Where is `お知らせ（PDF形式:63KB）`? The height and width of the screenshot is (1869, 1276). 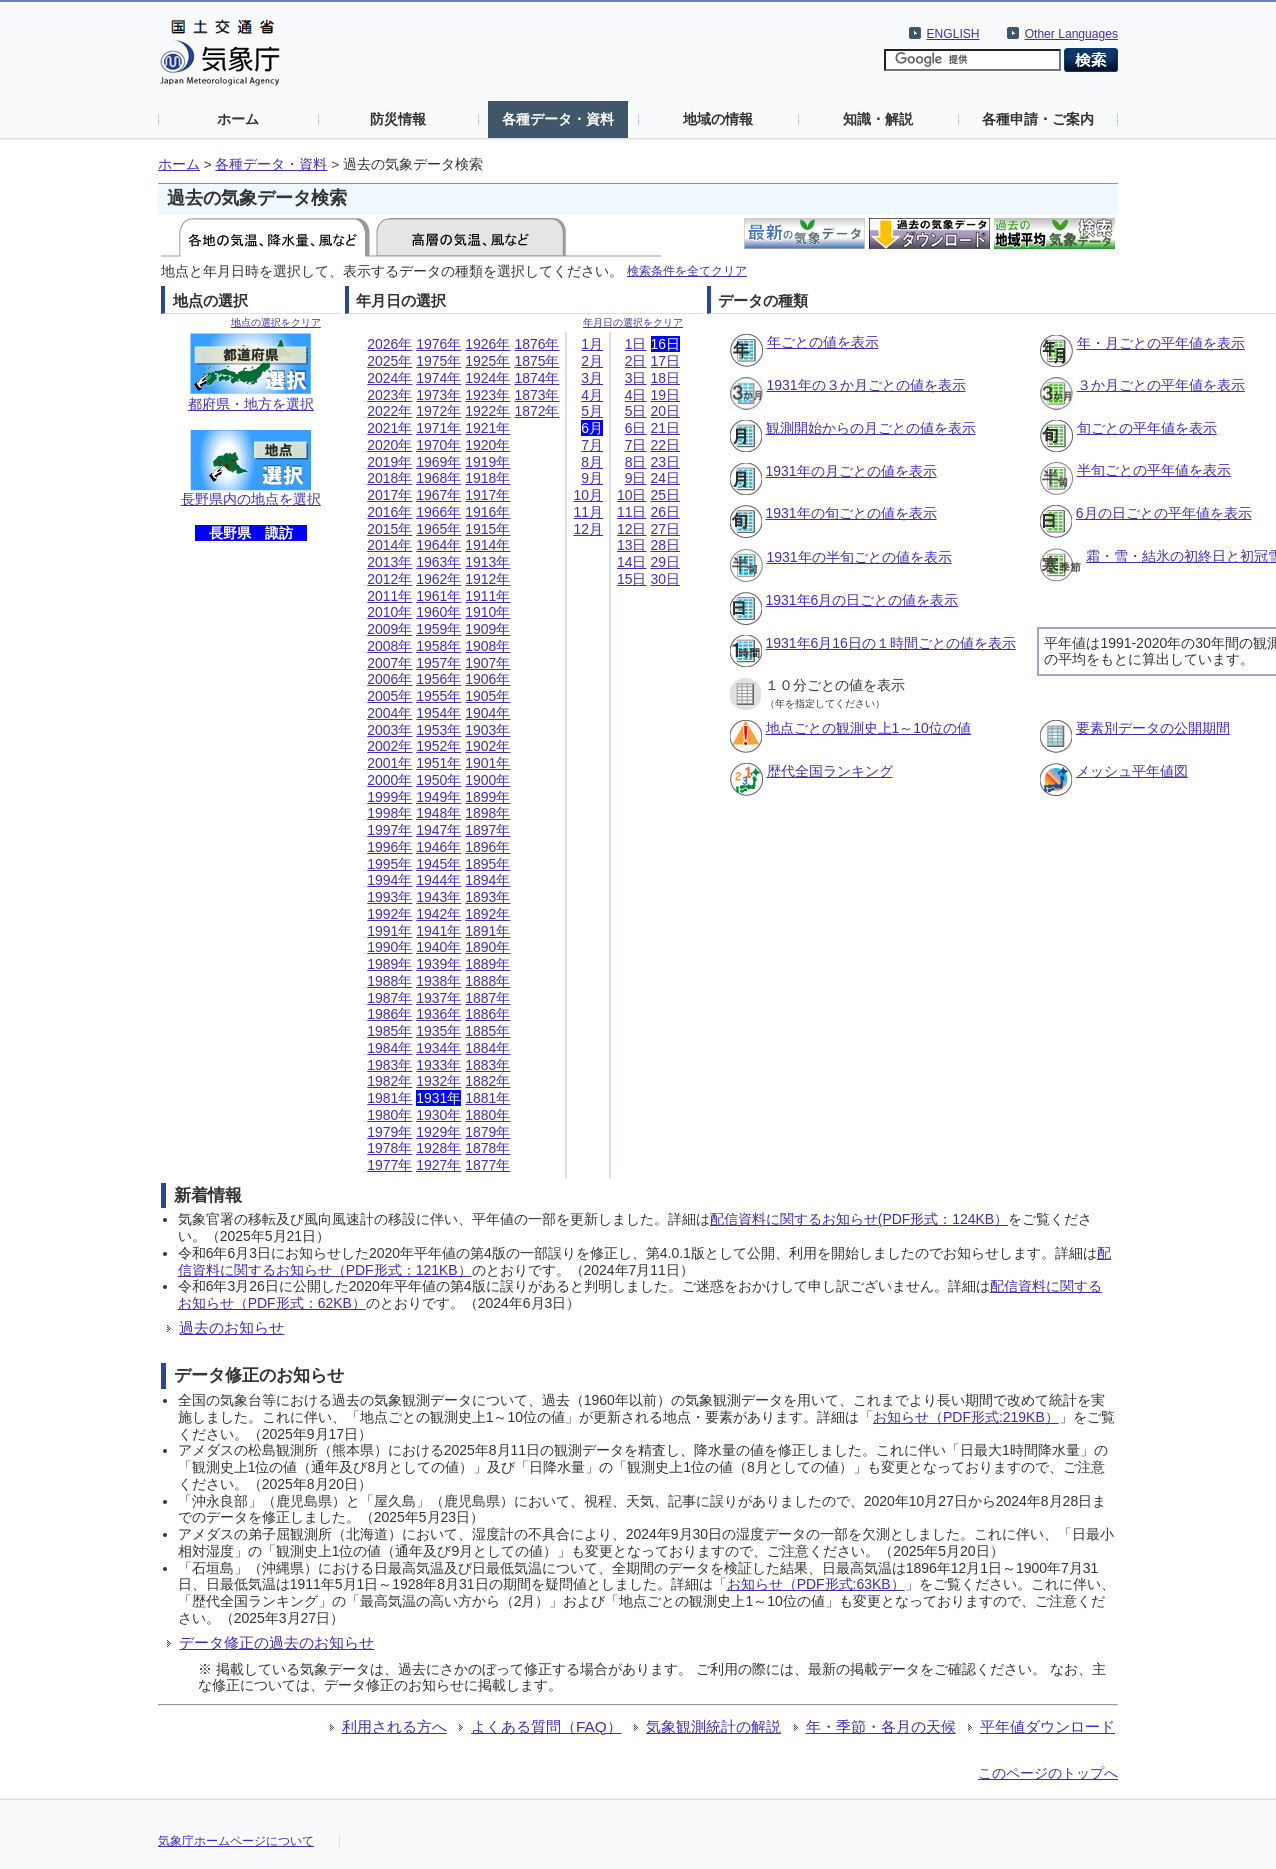 お知らせ（PDF形式:63KB） is located at coordinates (816, 1584).